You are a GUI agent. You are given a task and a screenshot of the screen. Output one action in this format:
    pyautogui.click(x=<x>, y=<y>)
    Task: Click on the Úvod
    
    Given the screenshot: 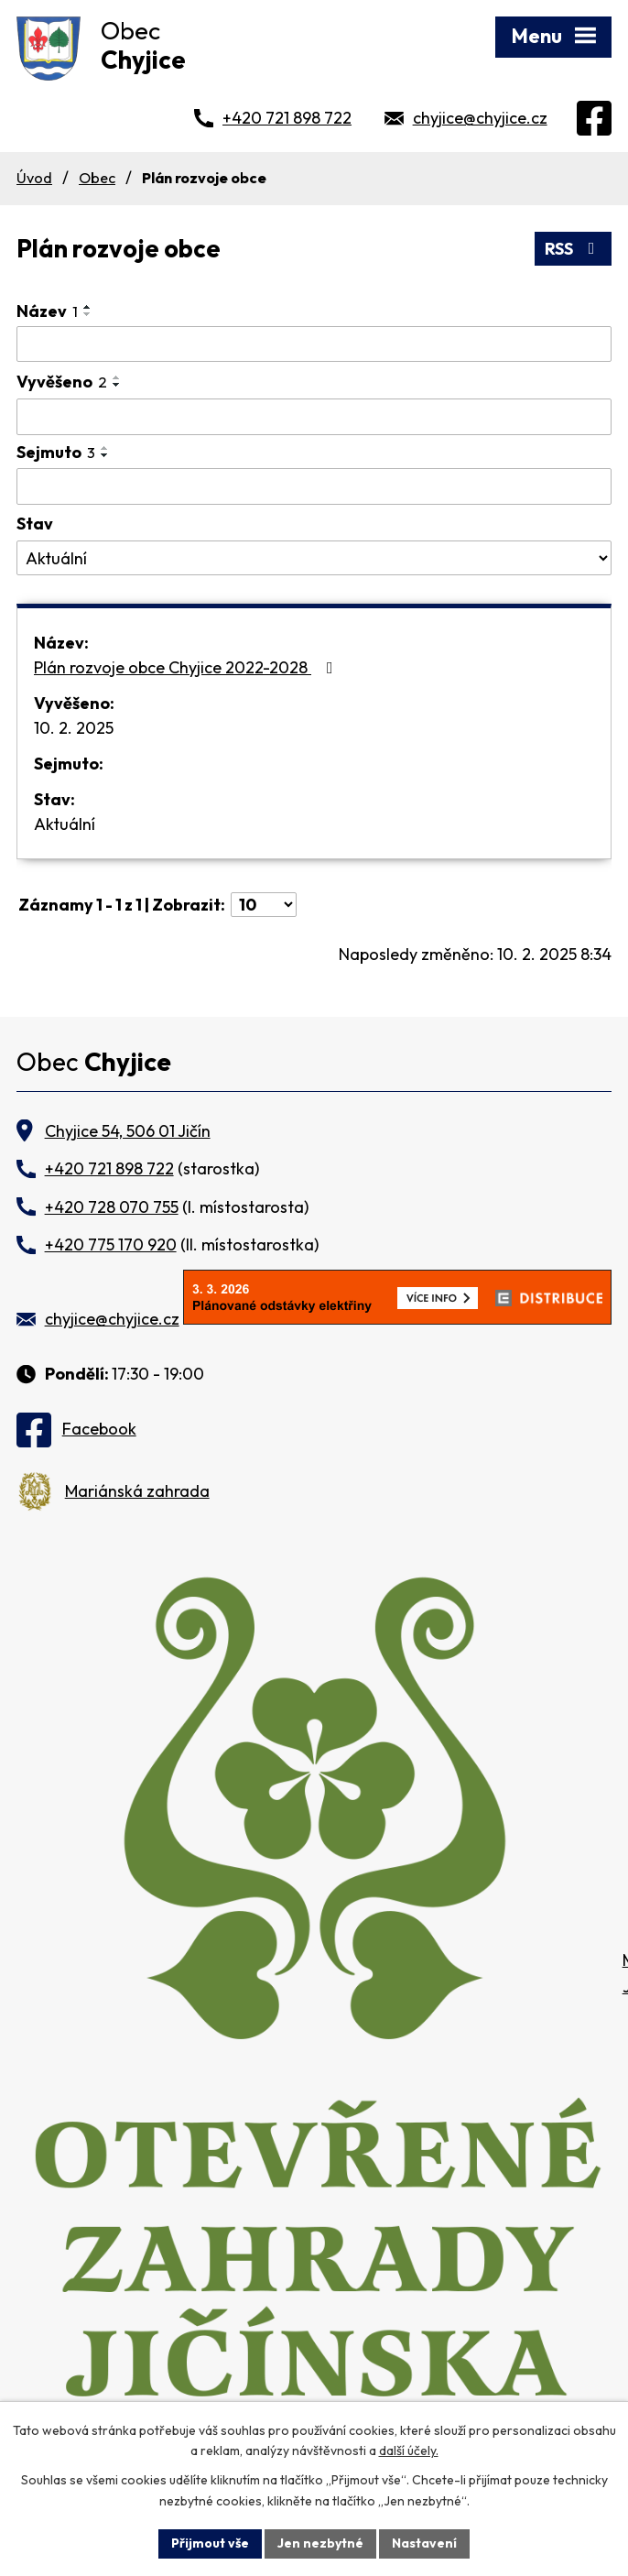 What is the action you would take?
    pyautogui.click(x=34, y=178)
    